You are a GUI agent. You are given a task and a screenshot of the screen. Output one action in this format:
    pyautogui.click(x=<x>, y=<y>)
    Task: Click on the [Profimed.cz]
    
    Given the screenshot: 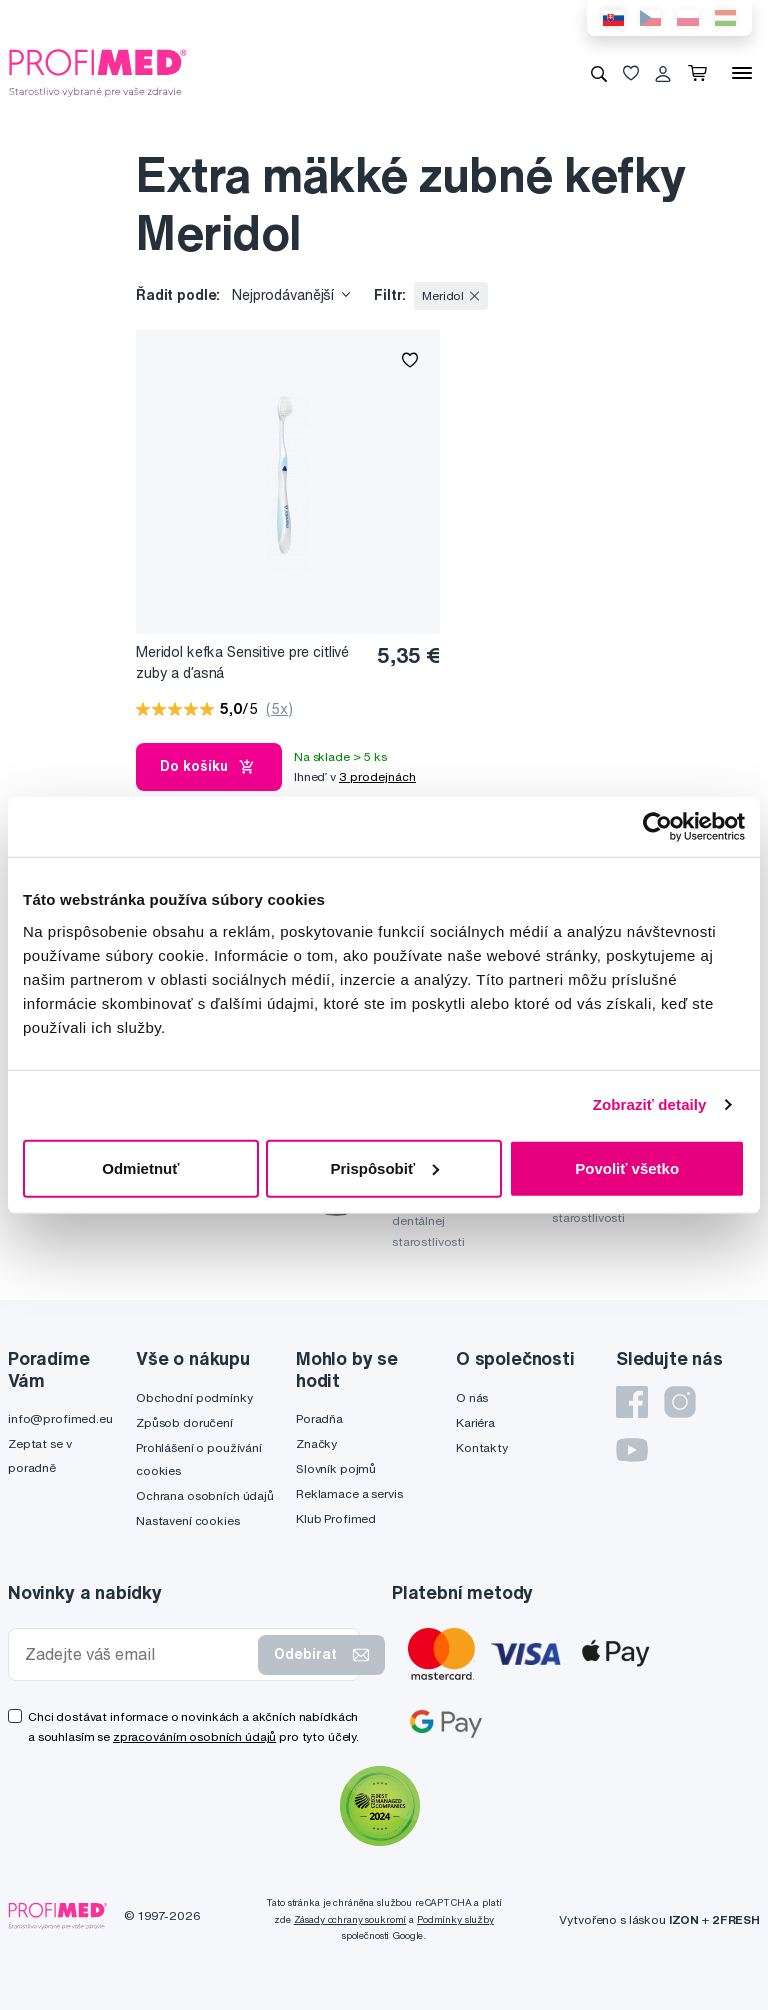 What is the action you would take?
    pyautogui.click(x=98, y=72)
    